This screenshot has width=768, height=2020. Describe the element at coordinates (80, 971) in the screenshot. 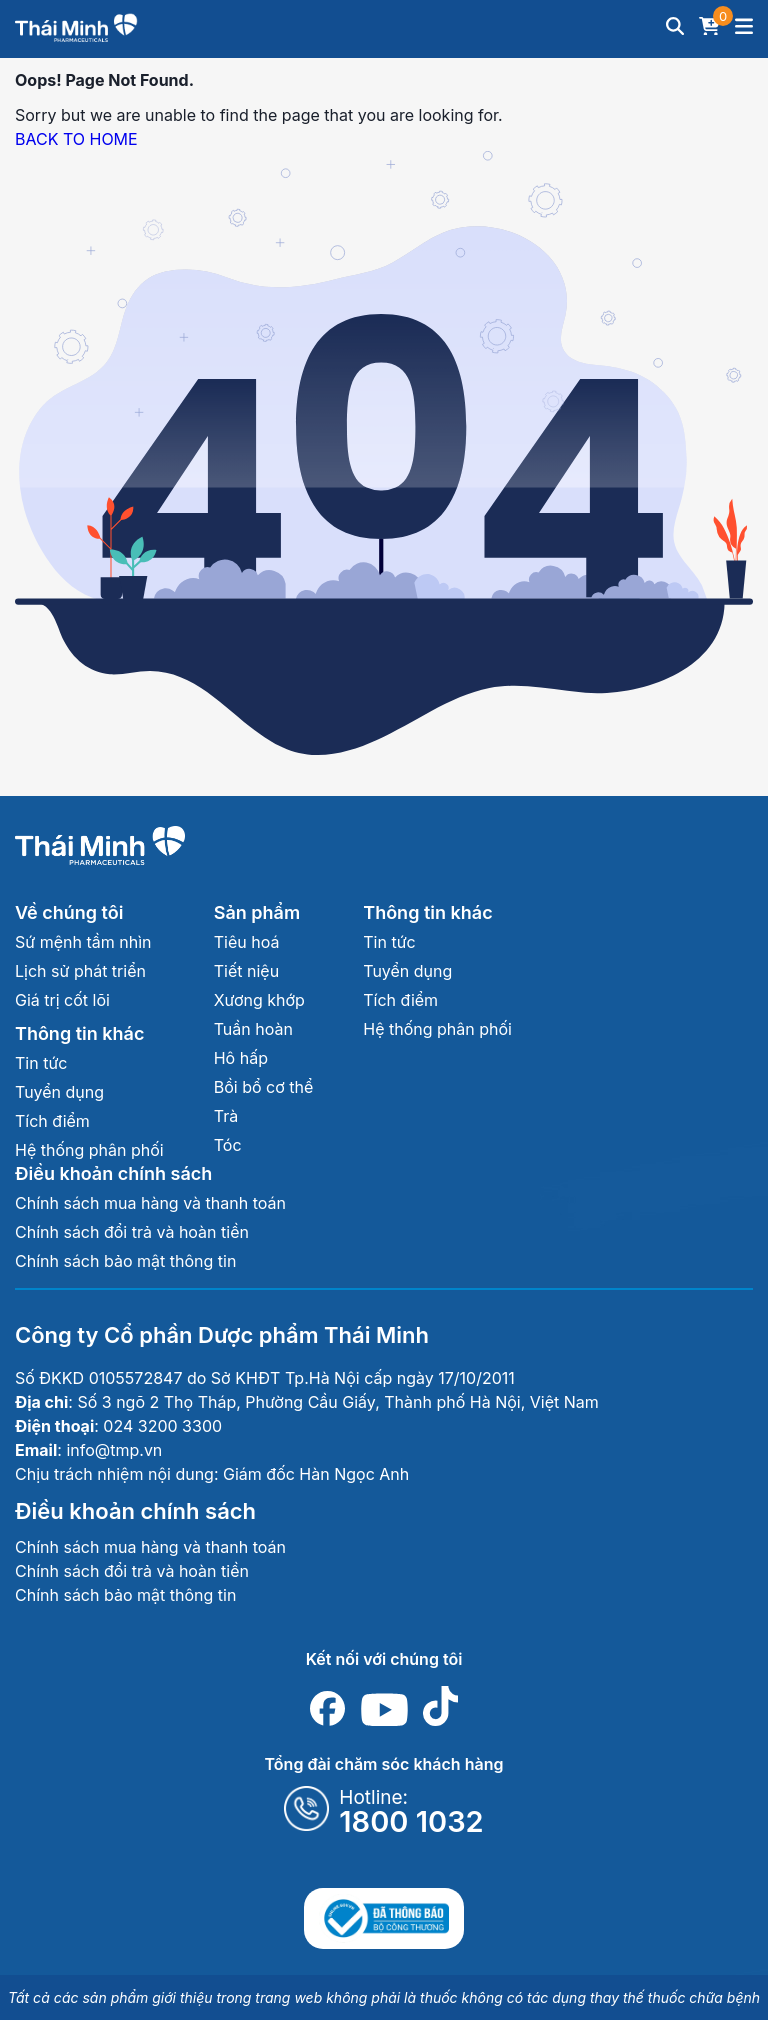

I see `Lịch sử phát triển` at that location.